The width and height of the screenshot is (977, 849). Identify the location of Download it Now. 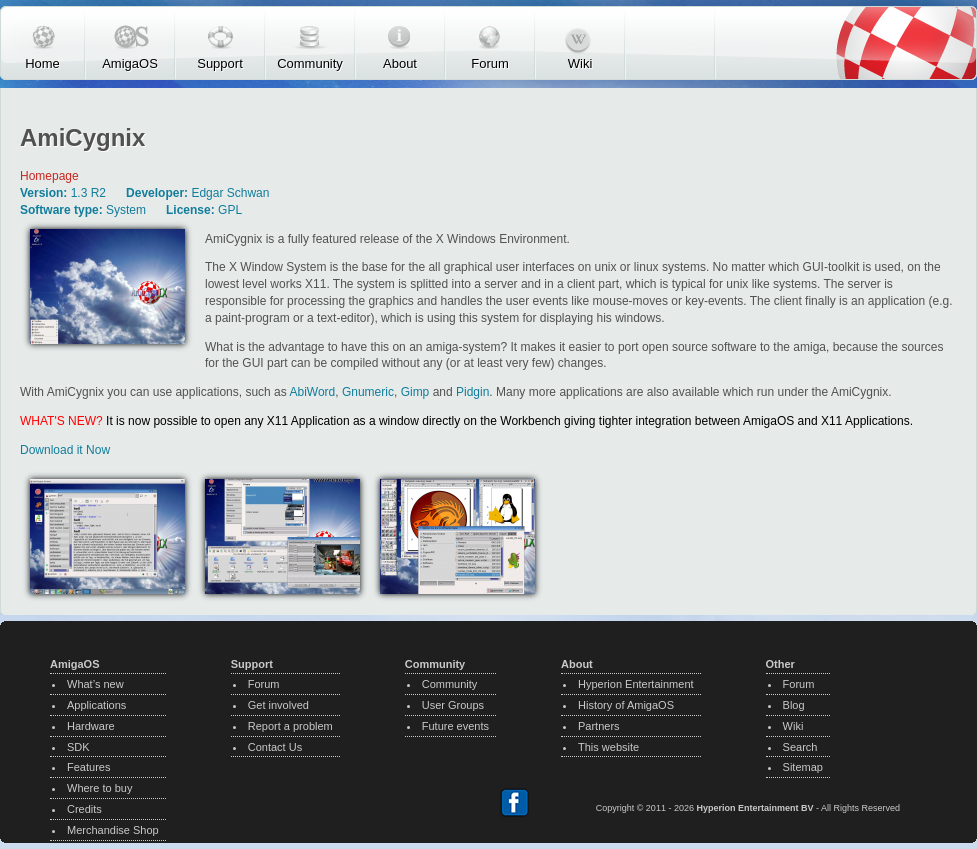
(65, 450).